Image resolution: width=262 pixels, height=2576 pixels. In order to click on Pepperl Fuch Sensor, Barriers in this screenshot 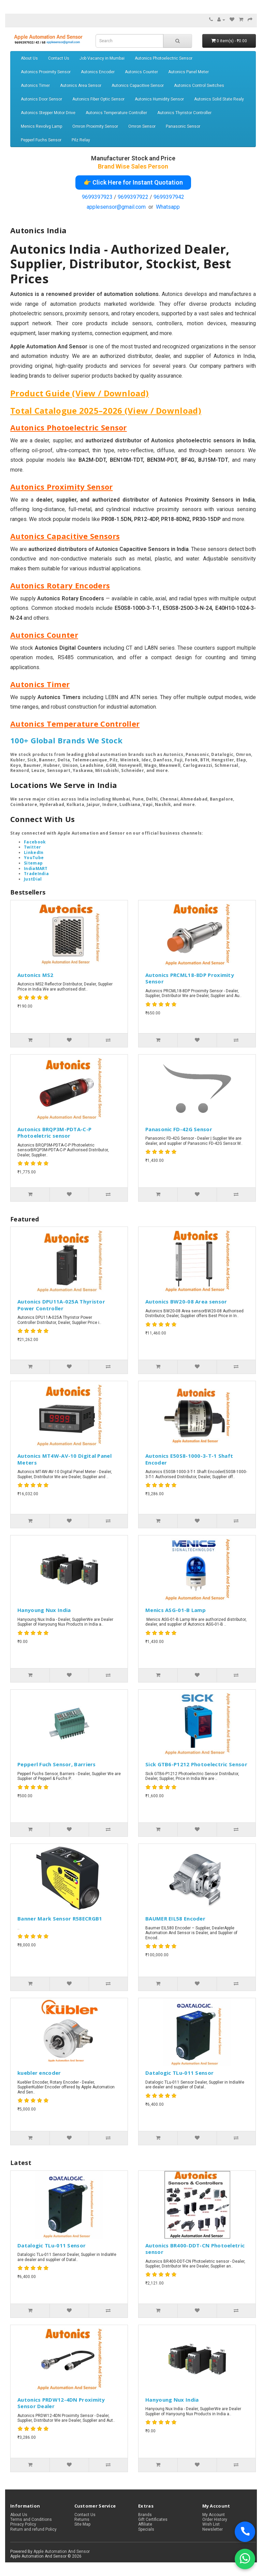, I will do `click(56, 1764)`.